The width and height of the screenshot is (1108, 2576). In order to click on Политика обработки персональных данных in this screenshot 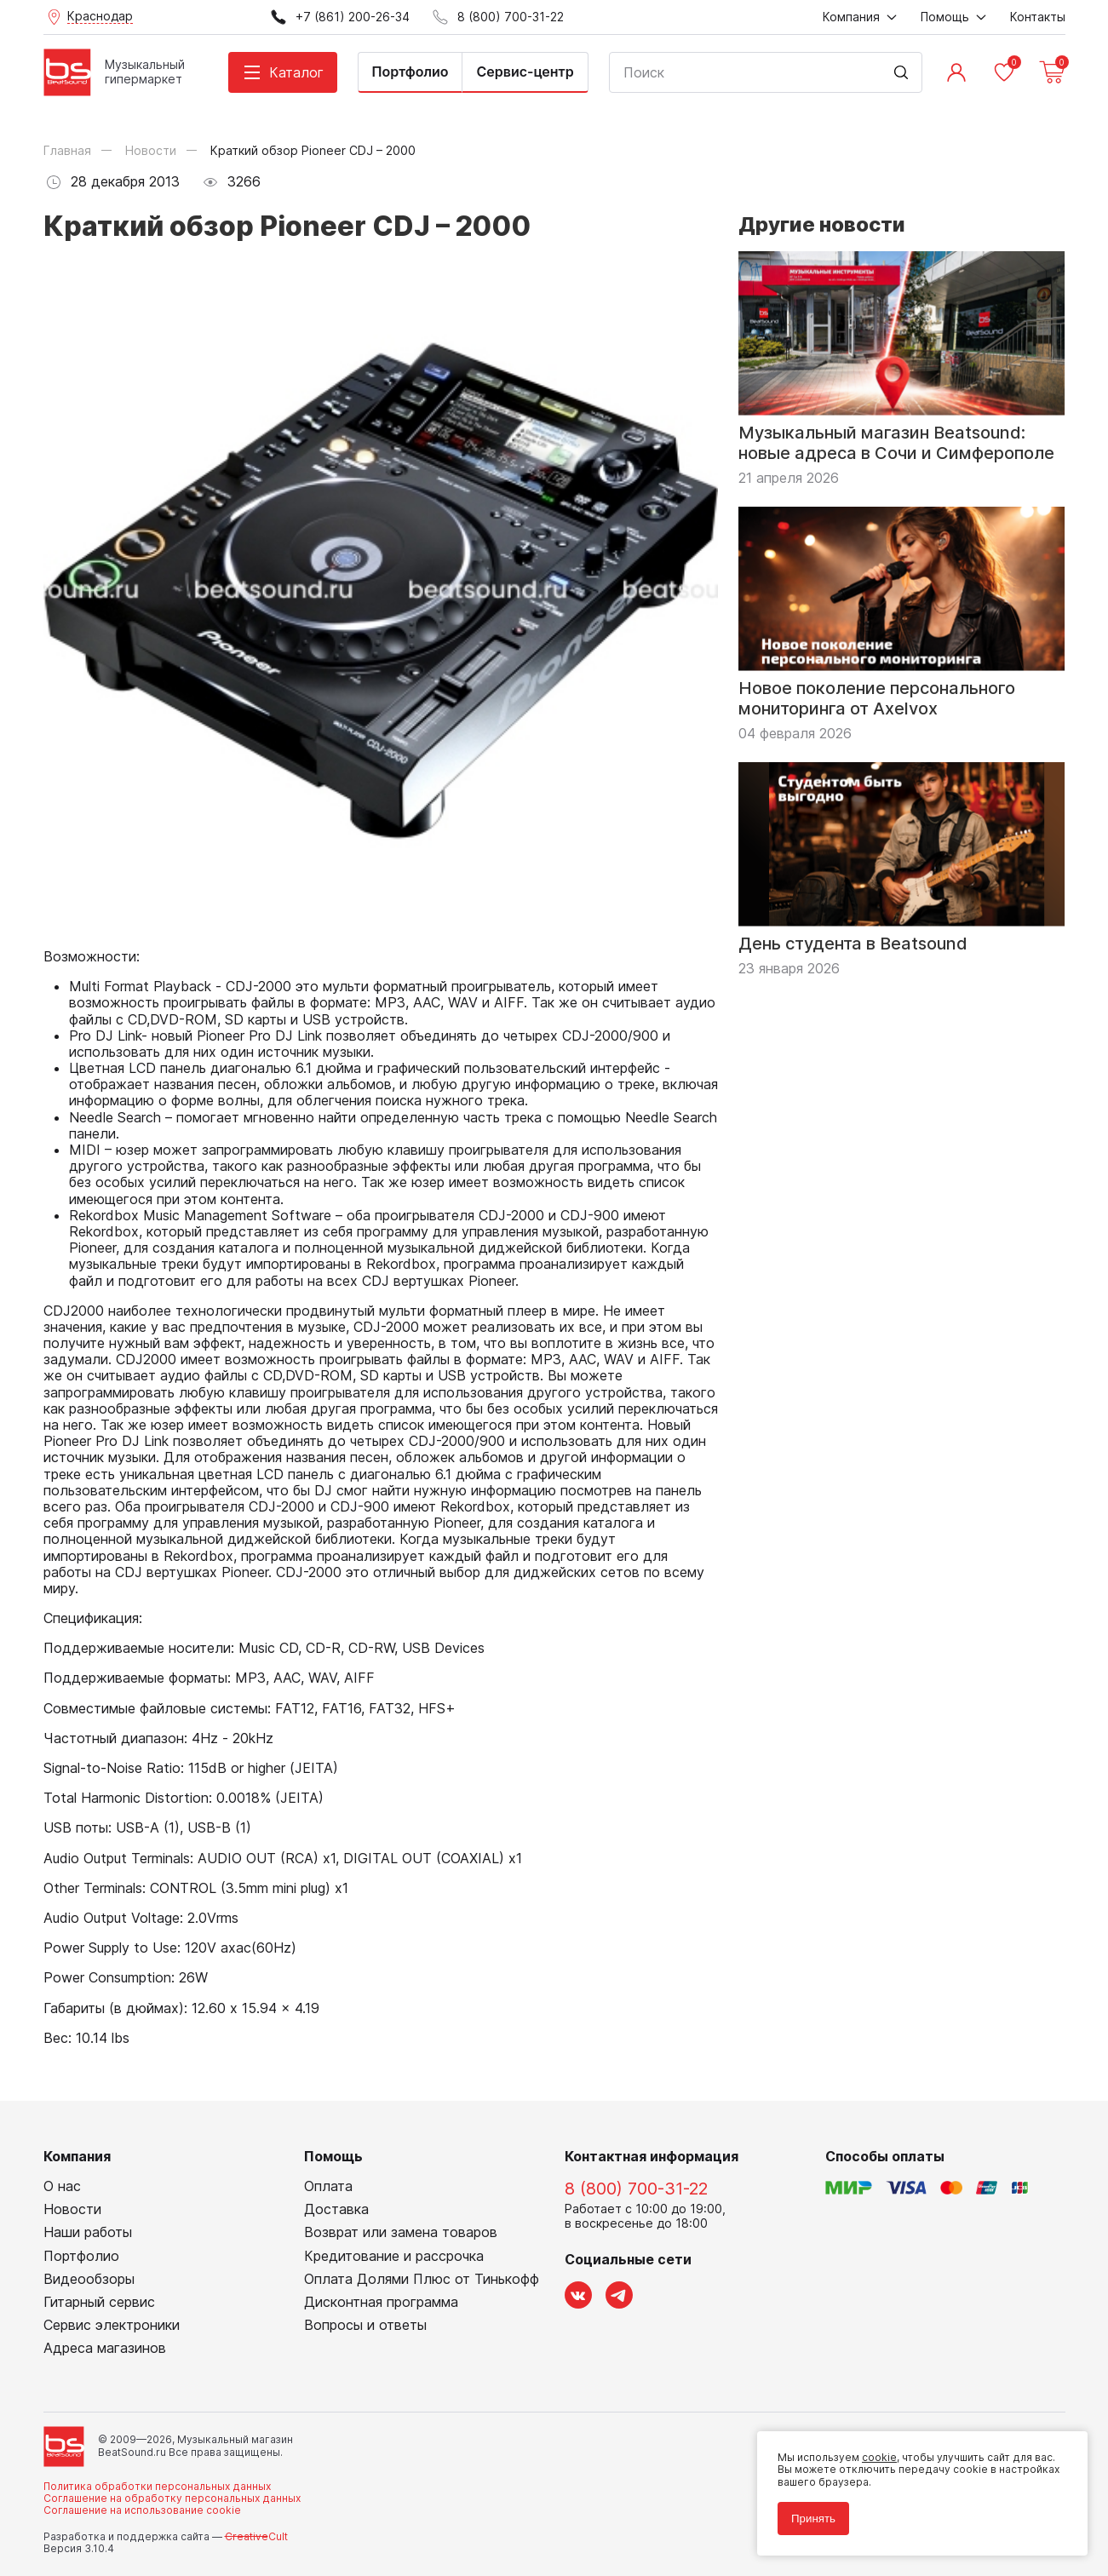, I will do `click(157, 2486)`.